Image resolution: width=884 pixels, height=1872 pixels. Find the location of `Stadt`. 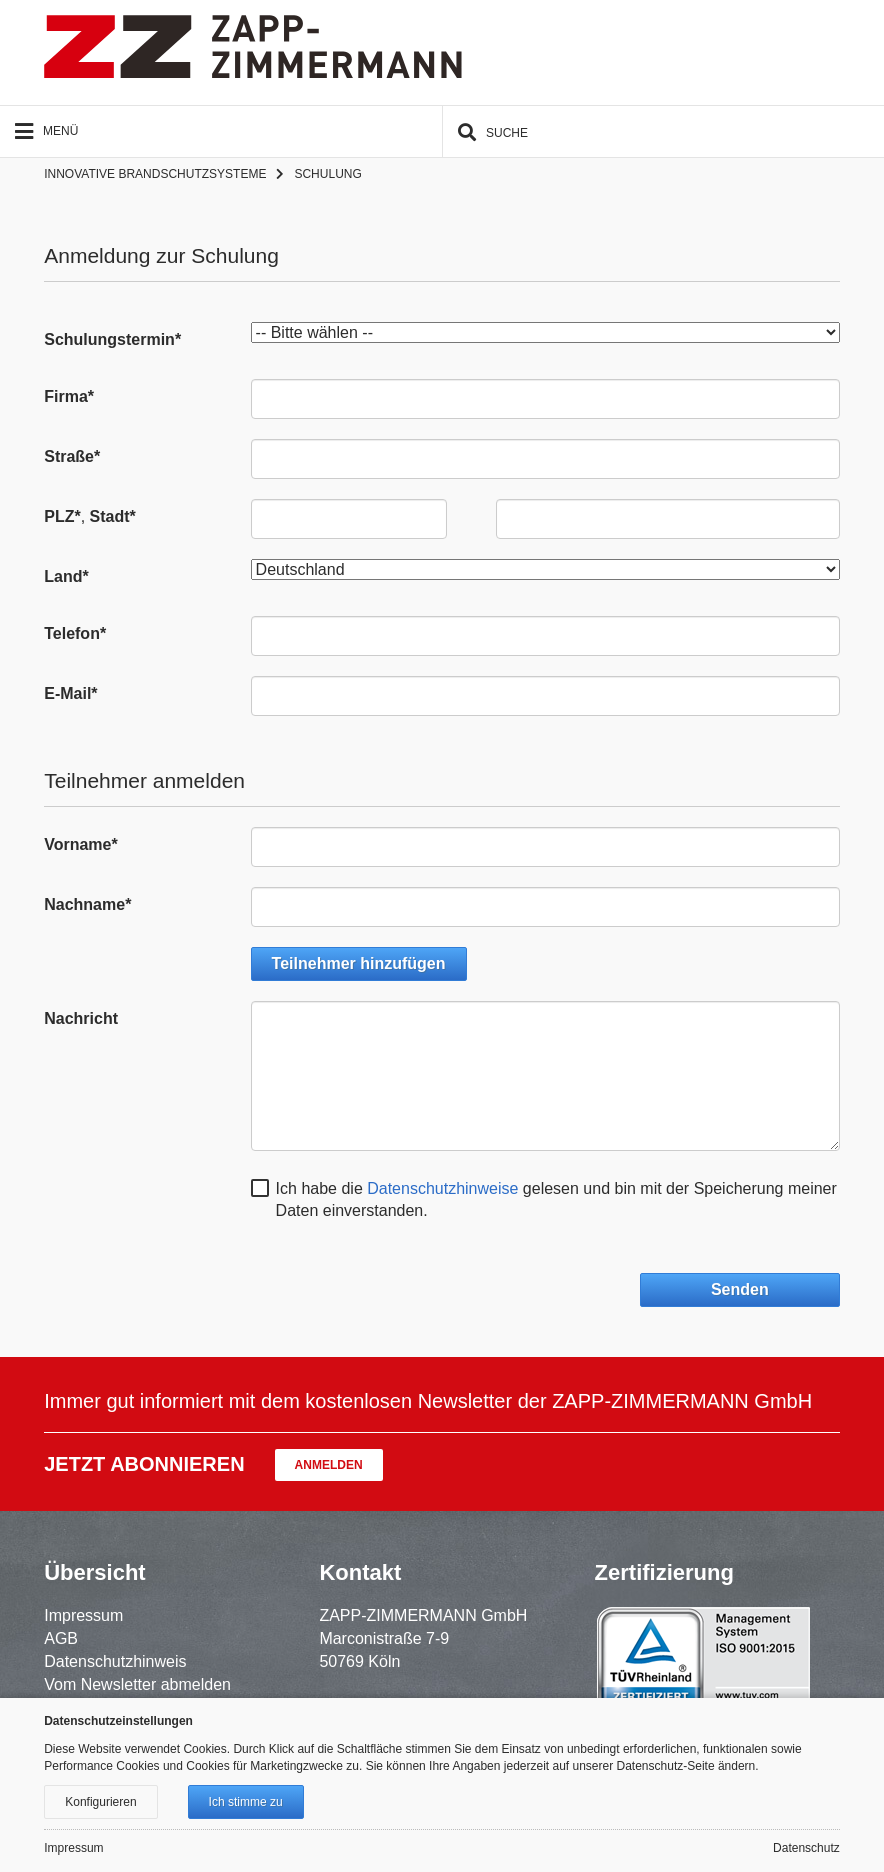

Stadt is located at coordinates (113, 516).